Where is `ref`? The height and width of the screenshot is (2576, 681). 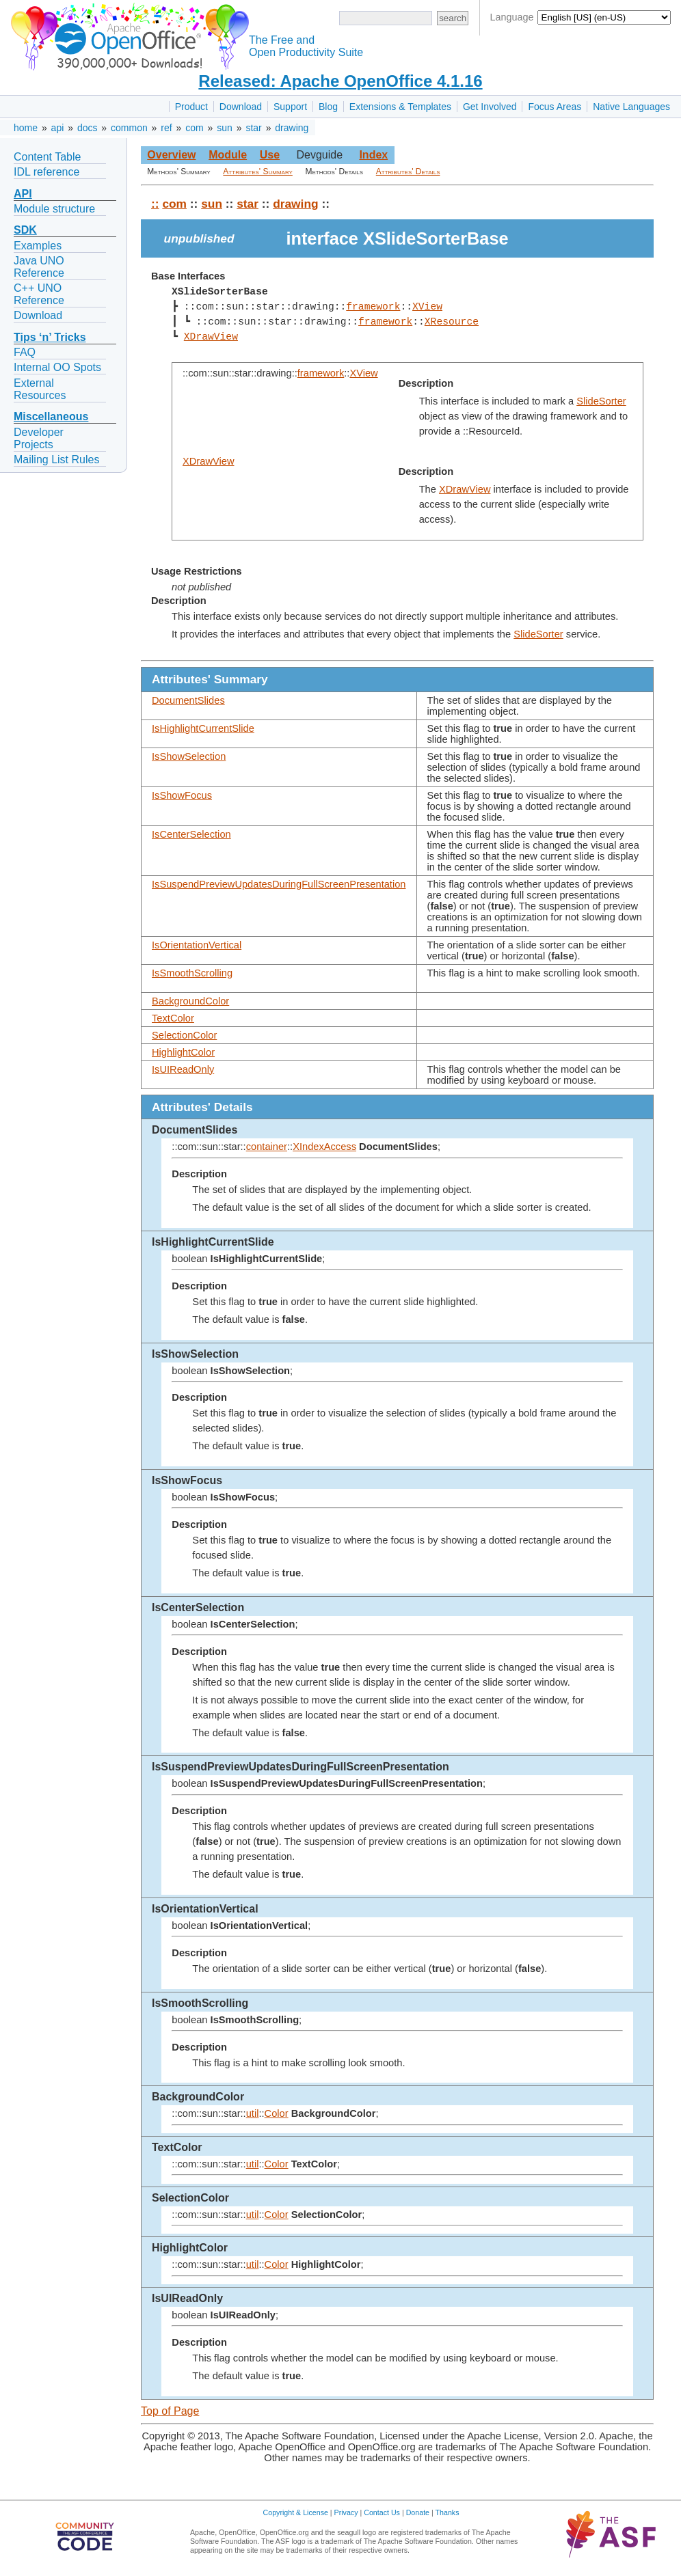
ref is located at coordinates (166, 127).